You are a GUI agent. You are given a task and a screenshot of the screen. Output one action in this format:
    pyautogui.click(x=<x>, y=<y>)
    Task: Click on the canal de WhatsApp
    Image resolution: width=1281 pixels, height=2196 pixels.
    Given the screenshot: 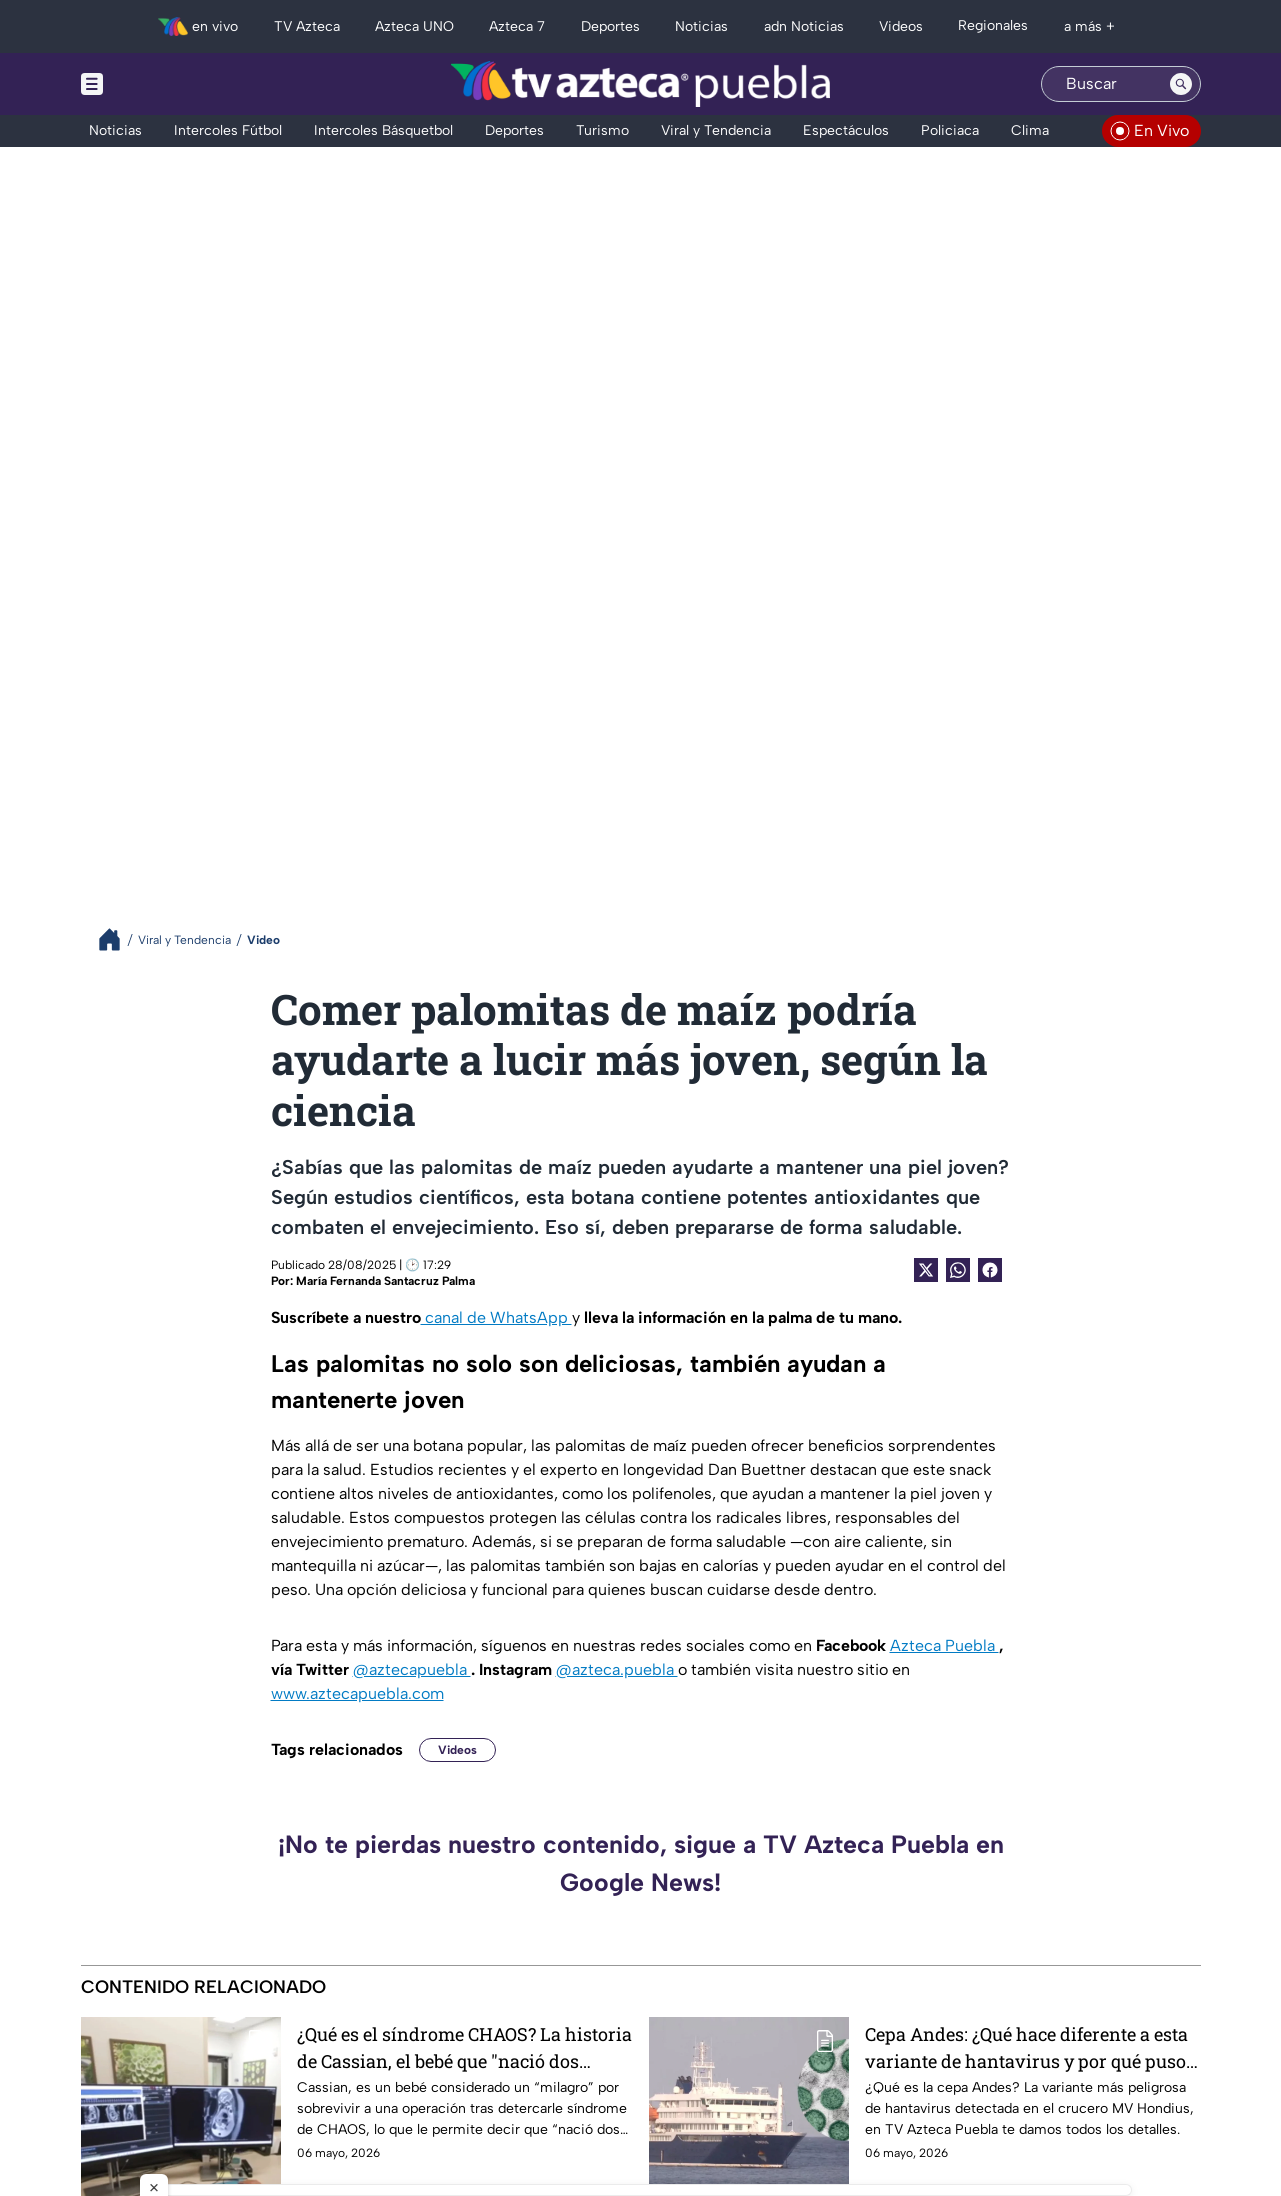 What is the action you would take?
    pyautogui.click(x=496, y=1317)
    